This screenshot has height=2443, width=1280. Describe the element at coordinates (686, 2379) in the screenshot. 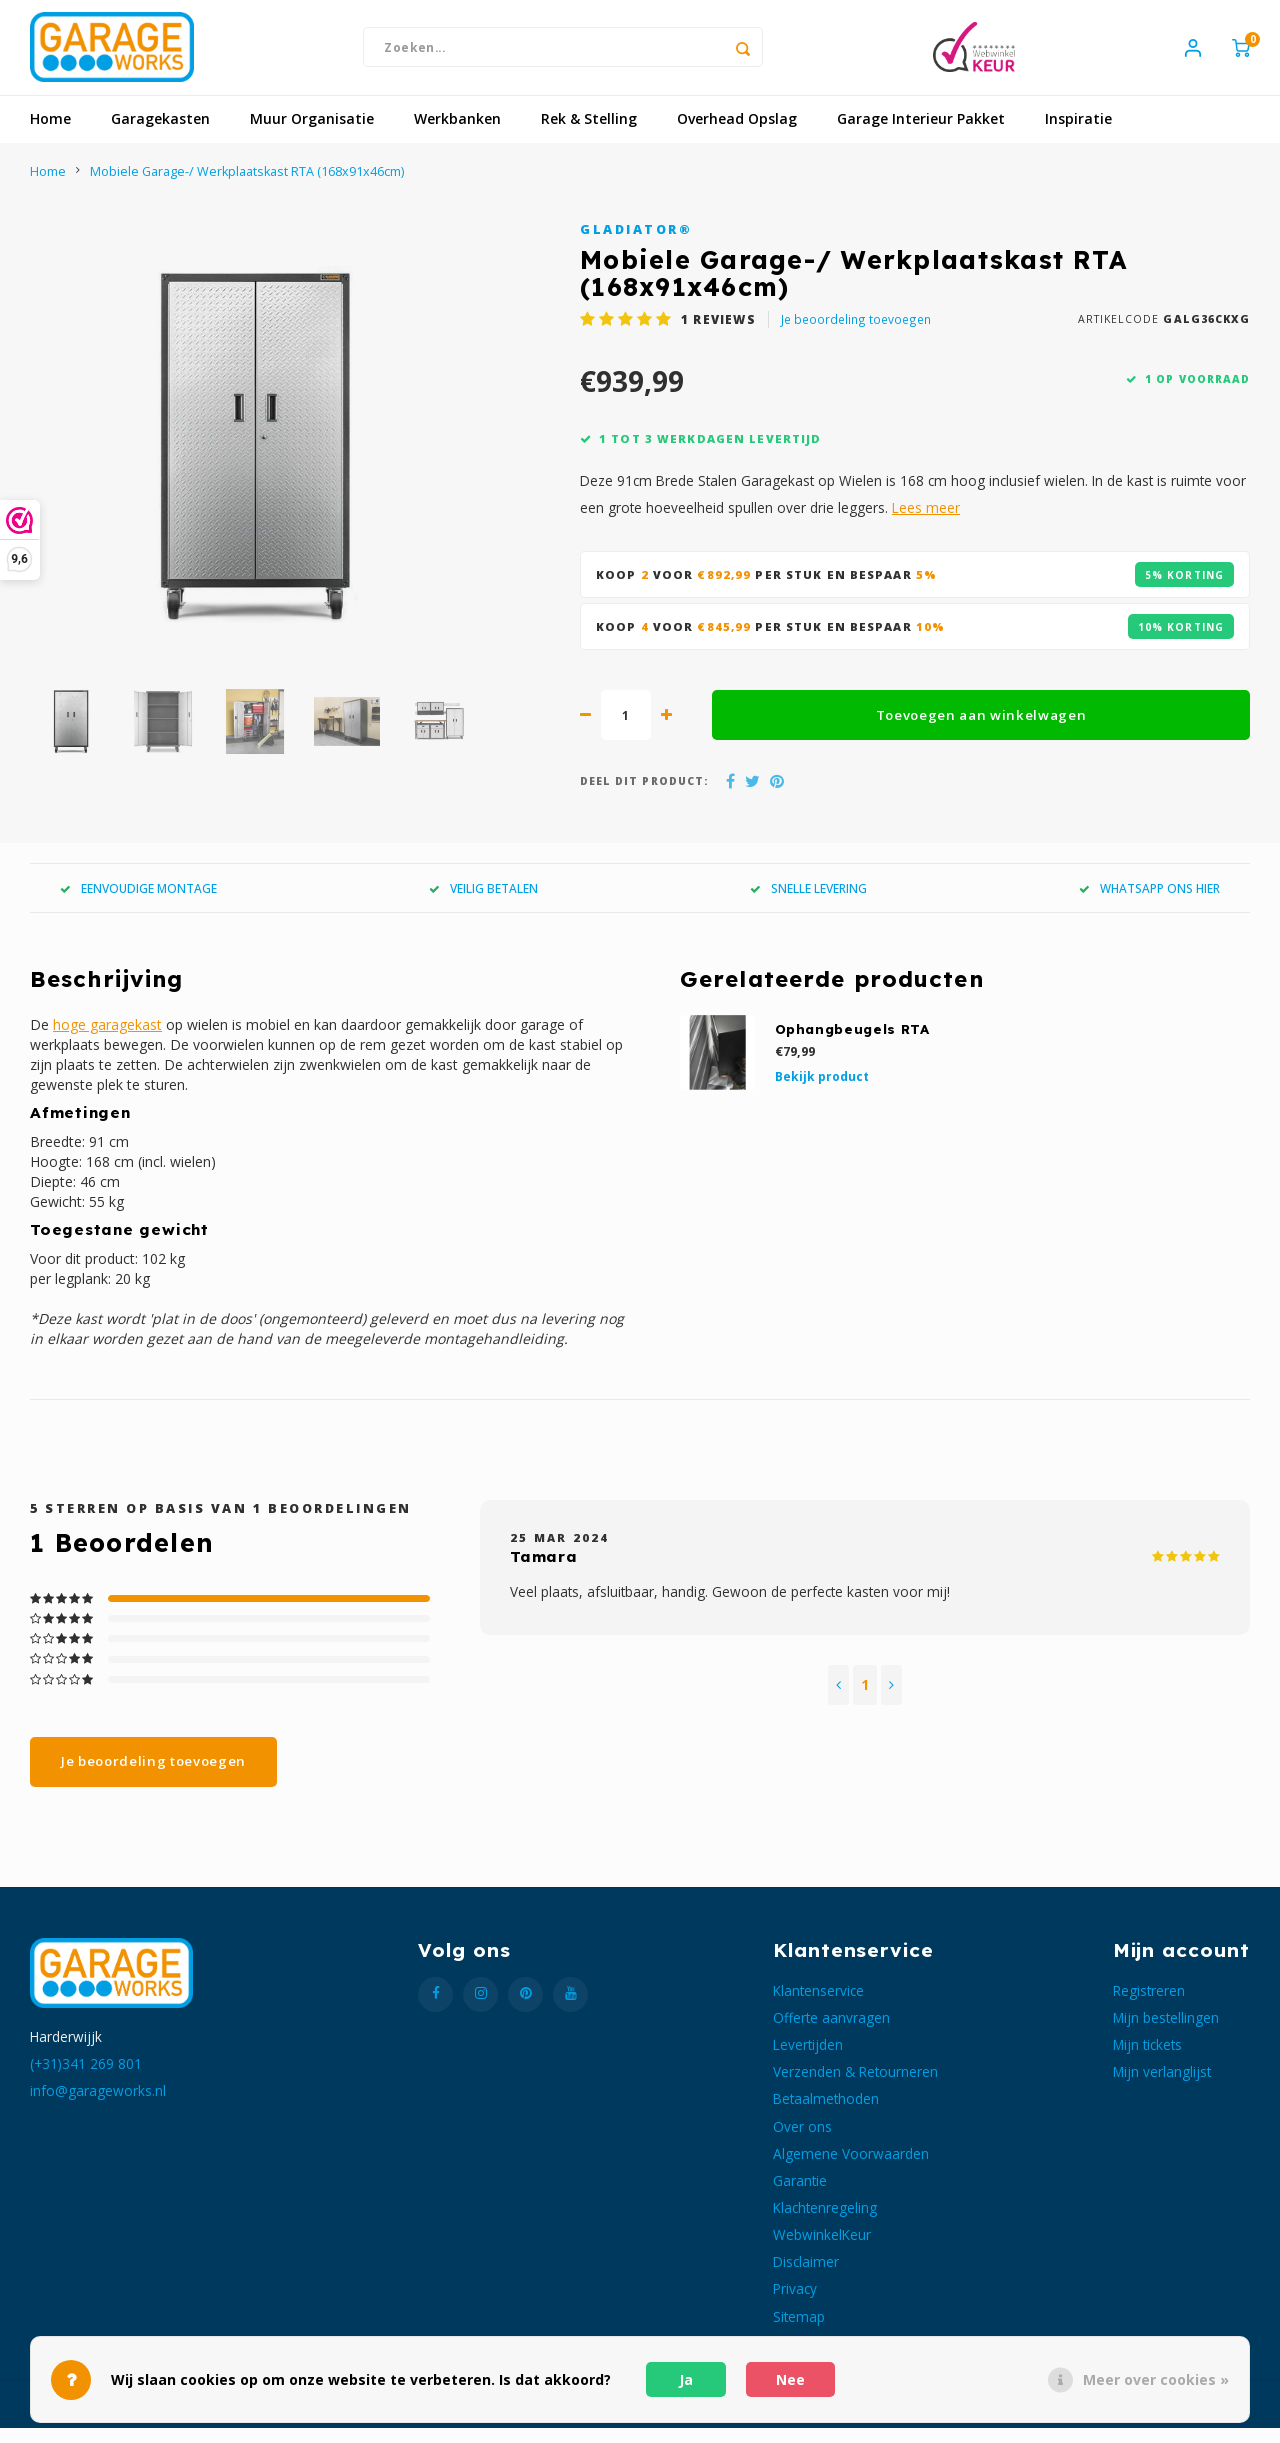

I see `Ja` at that location.